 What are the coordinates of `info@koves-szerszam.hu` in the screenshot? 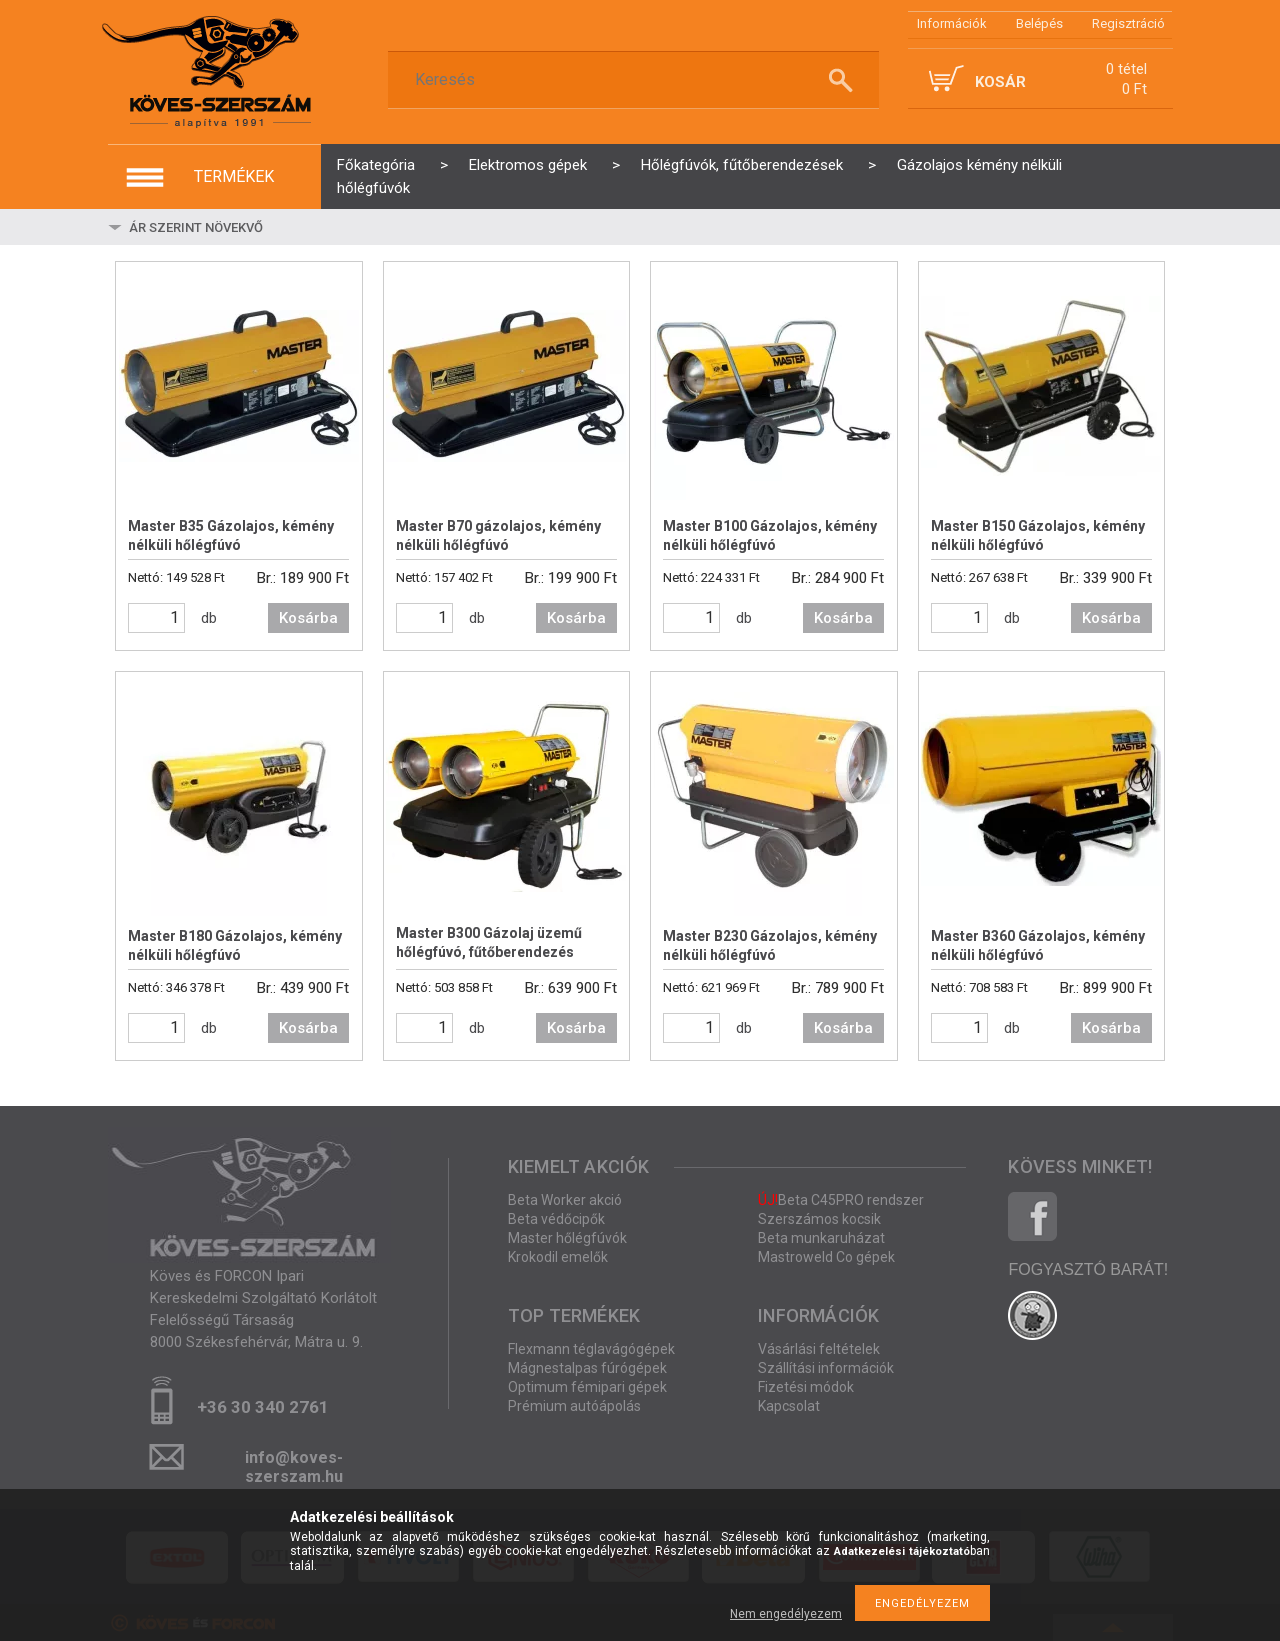 It's located at (294, 1463).